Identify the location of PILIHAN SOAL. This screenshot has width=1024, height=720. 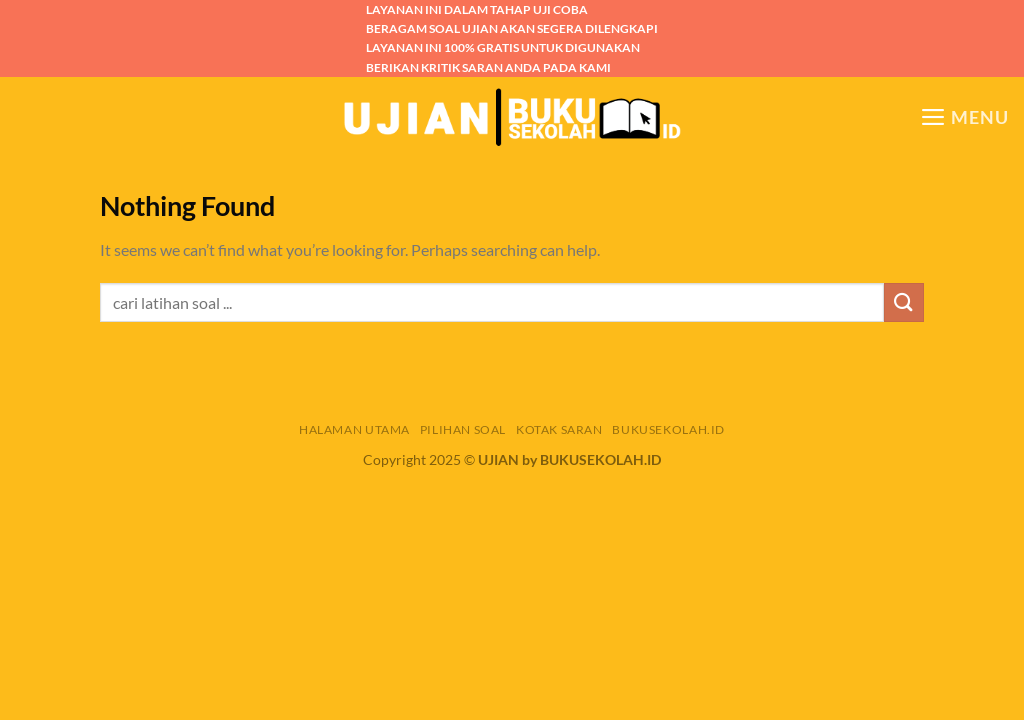
(463, 429).